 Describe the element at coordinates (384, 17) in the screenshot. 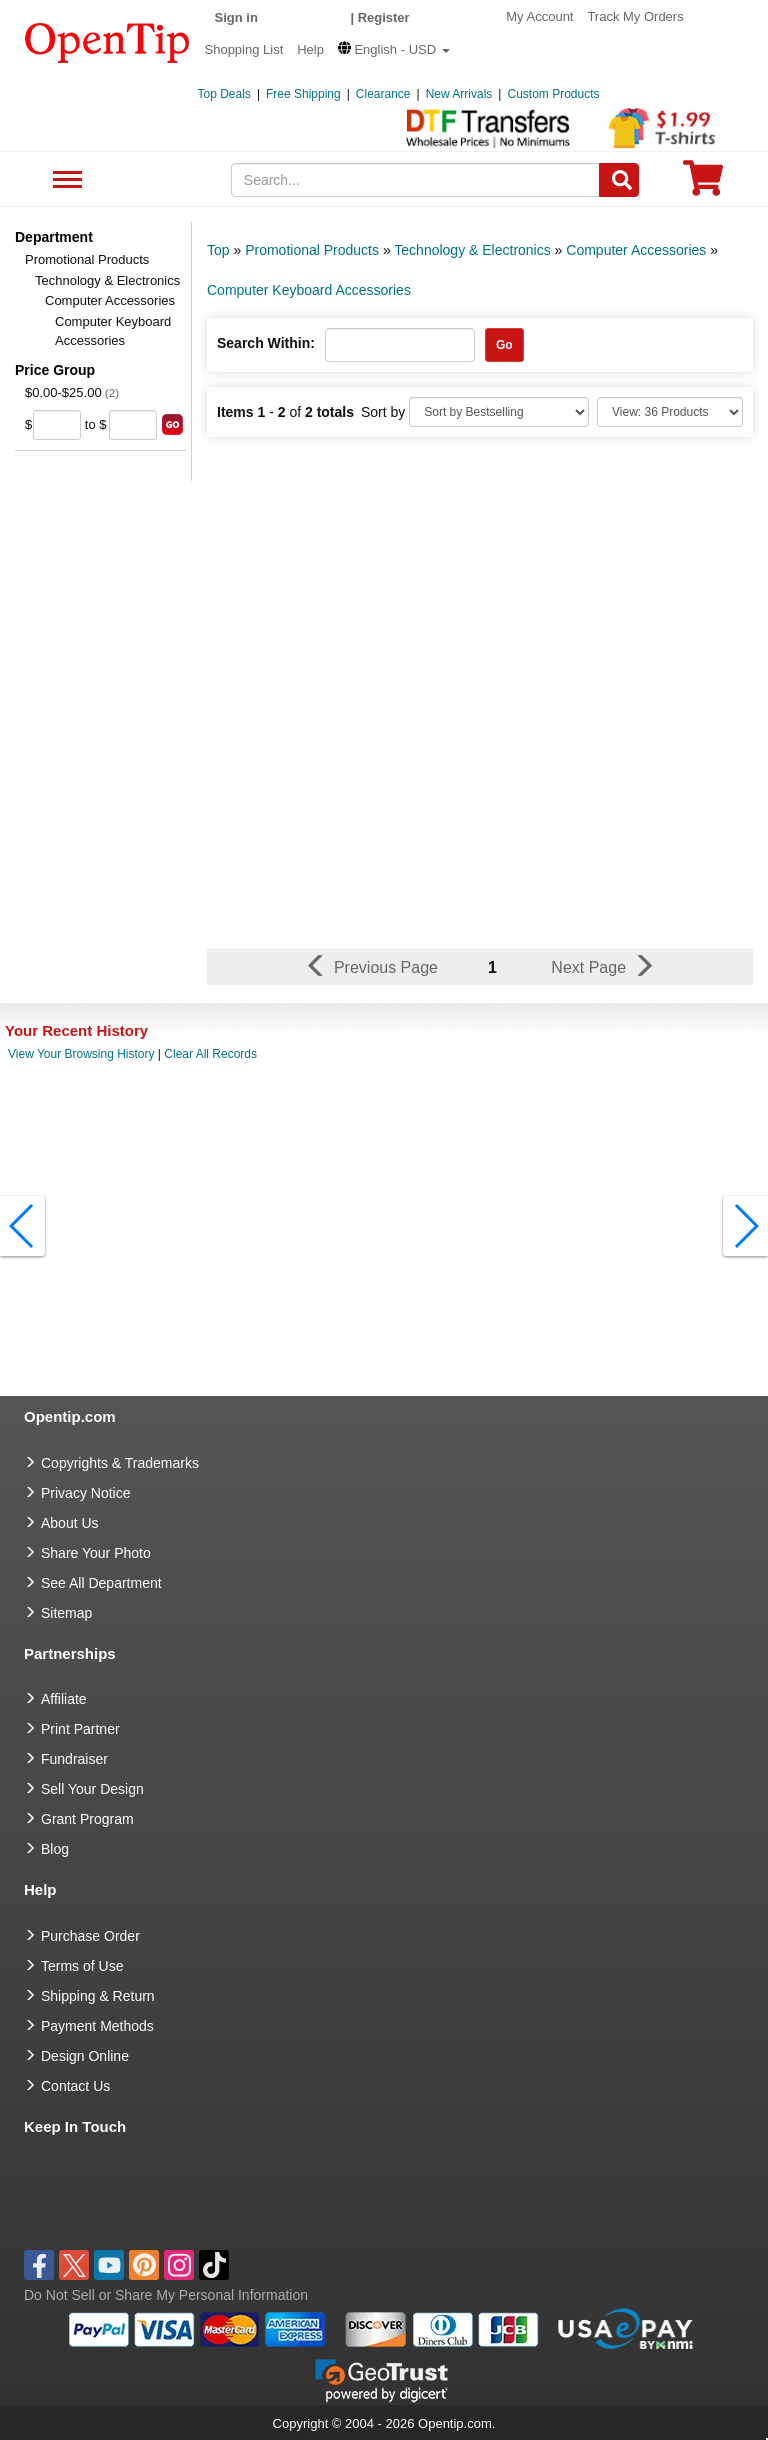

I see `Register` at that location.